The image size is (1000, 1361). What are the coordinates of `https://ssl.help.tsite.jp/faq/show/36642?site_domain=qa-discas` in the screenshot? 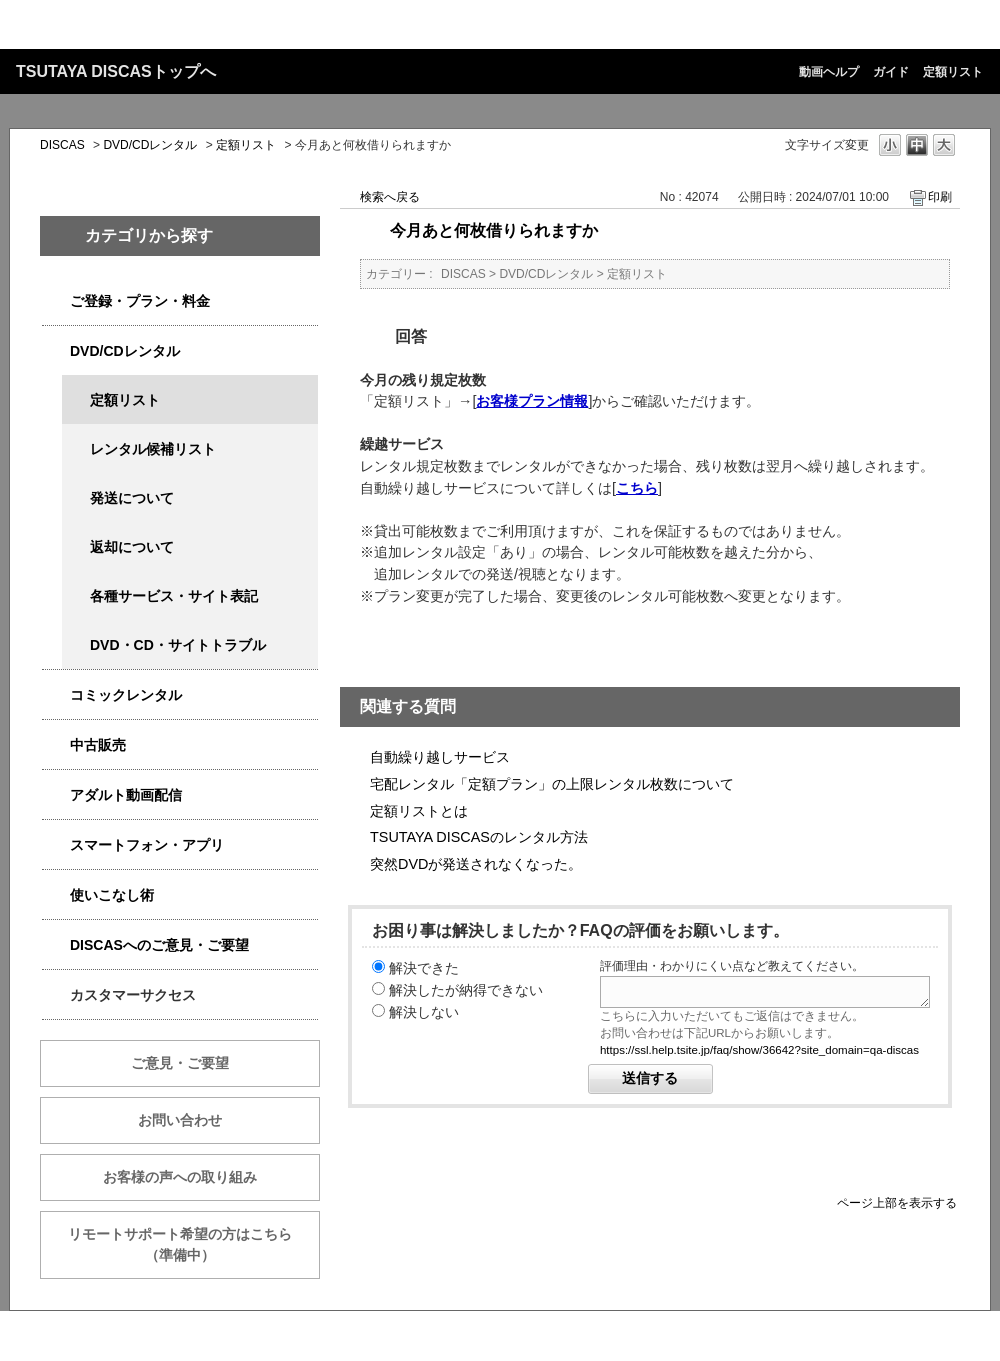 It's located at (759, 1050).